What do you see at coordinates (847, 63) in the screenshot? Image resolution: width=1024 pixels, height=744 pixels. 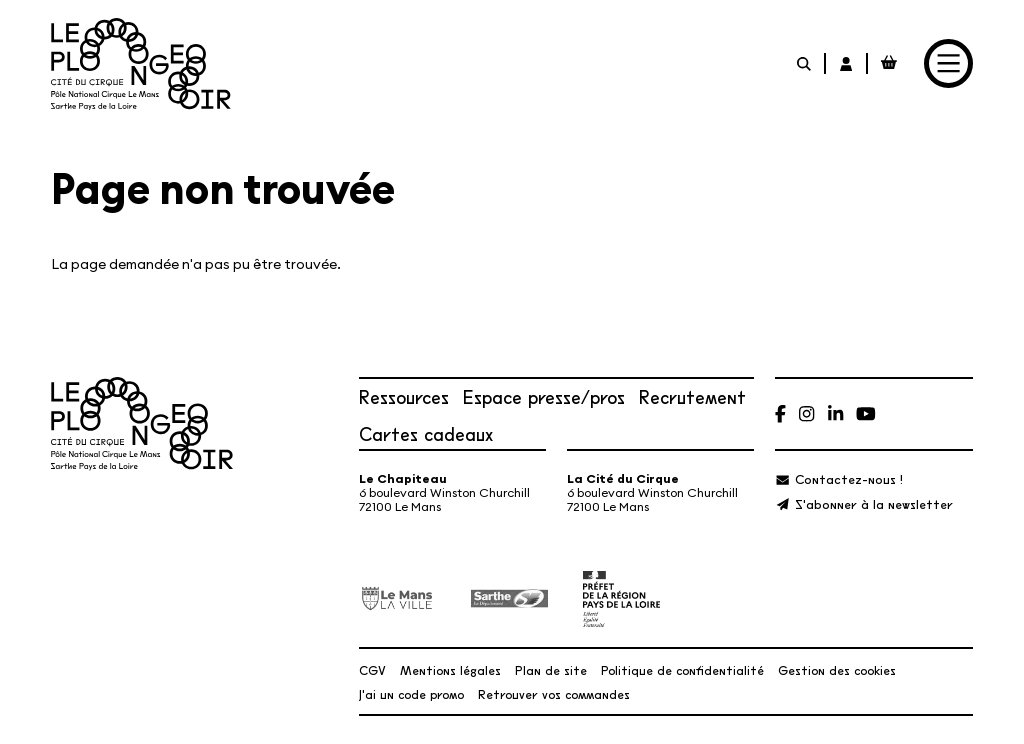 I see `[Mon Compte Billetterie]` at bounding box center [847, 63].